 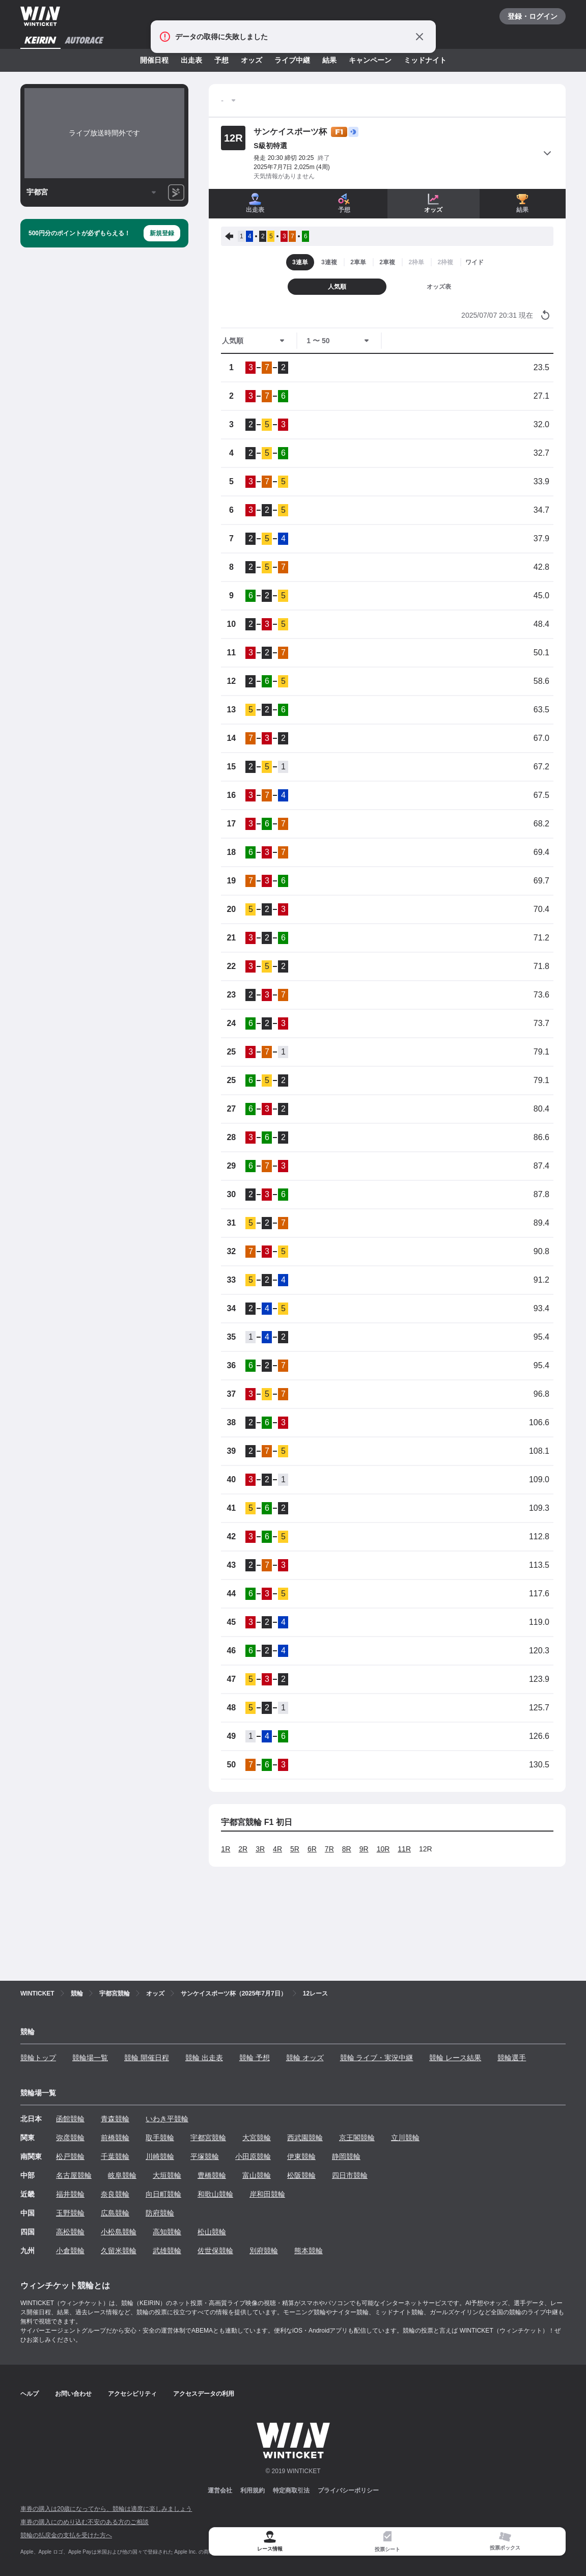 I want to click on 3R, so click(x=260, y=1849).